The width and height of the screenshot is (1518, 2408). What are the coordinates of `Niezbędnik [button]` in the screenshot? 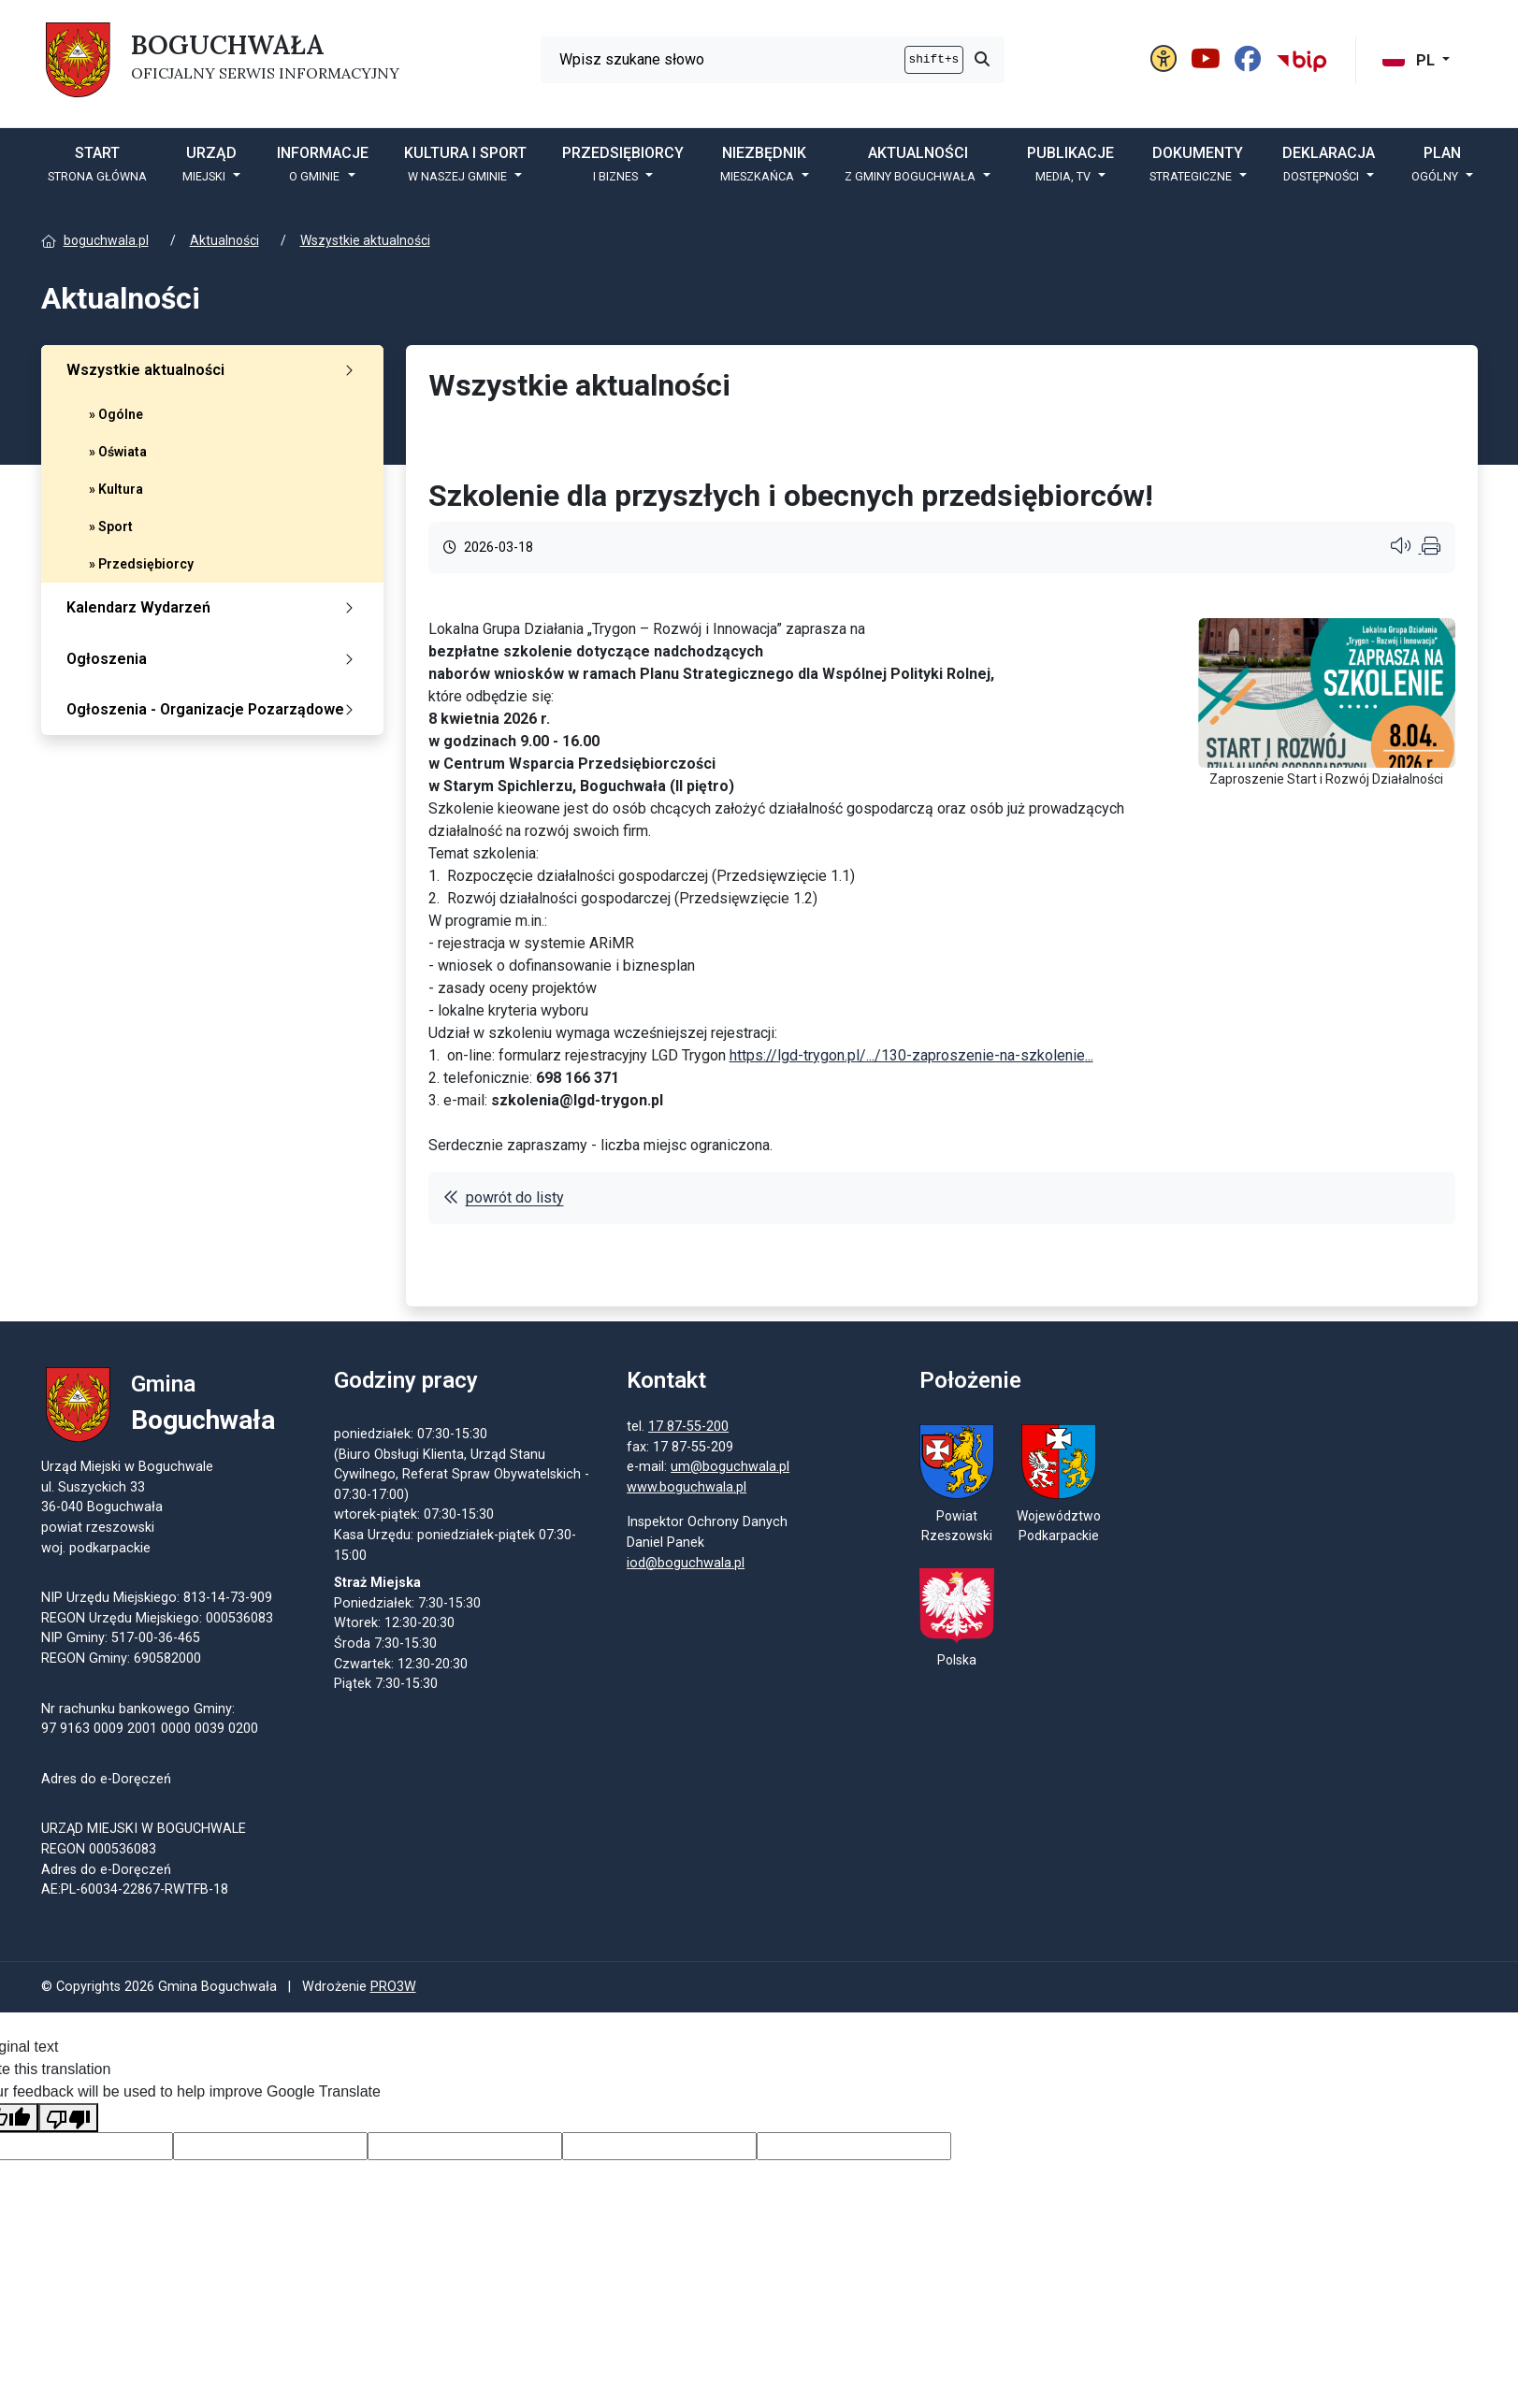 It's located at (763, 164).